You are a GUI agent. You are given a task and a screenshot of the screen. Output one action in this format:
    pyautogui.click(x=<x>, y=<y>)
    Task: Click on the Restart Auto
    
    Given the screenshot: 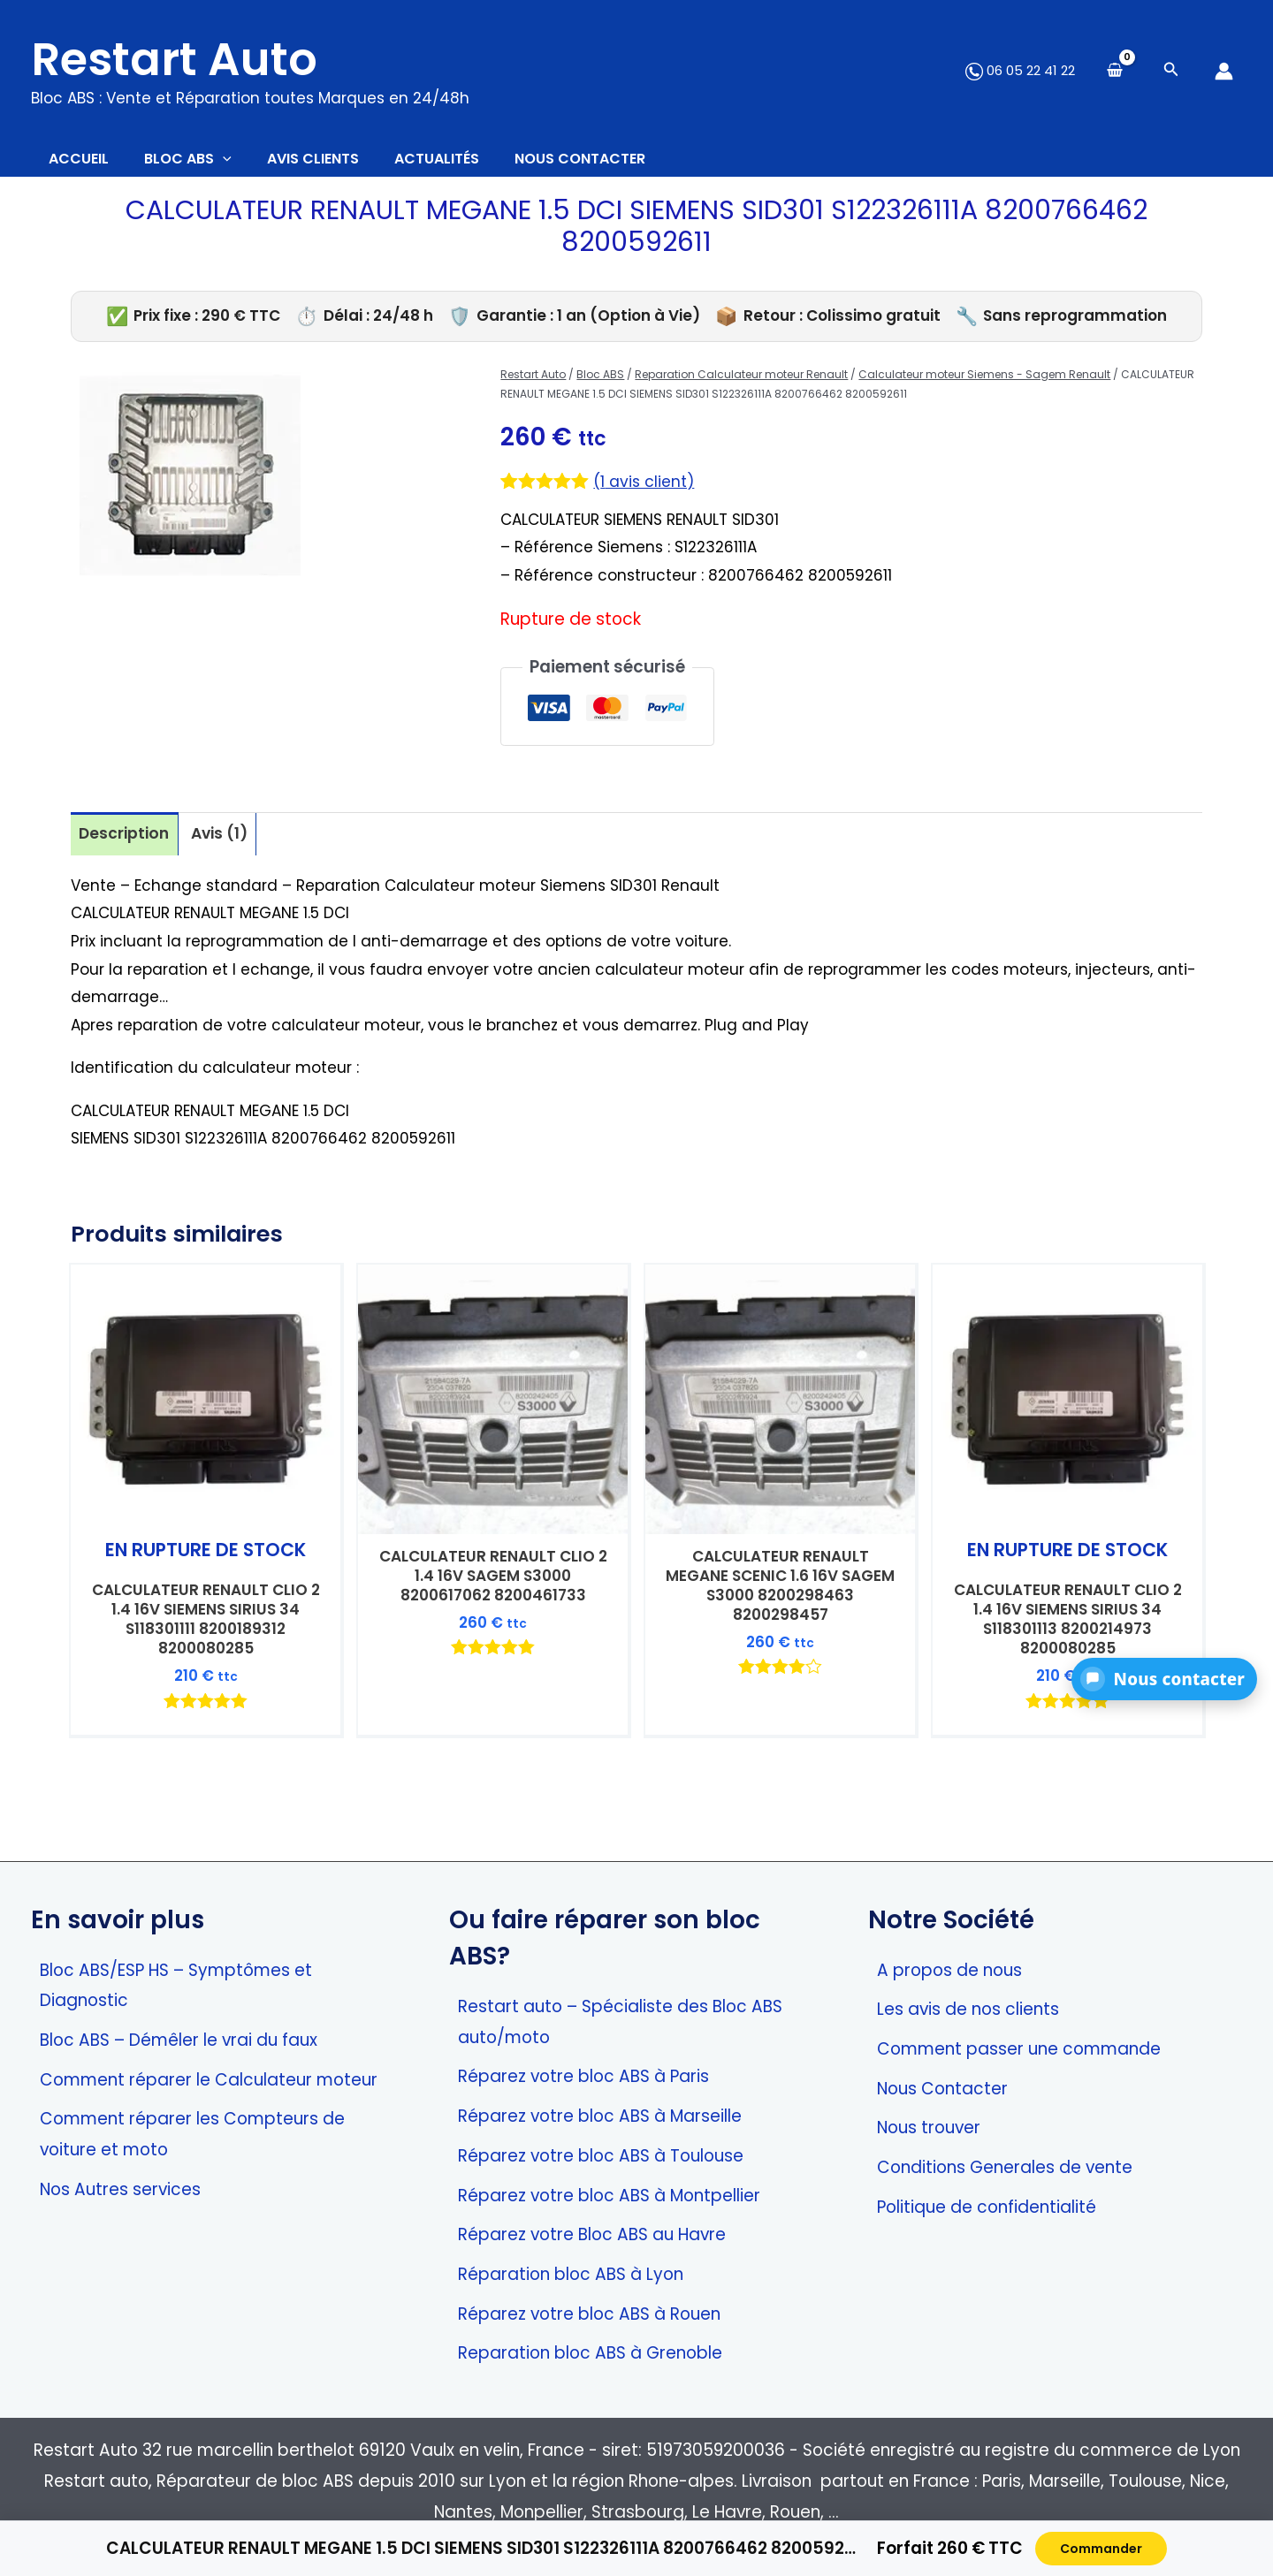 What is the action you would take?
    pyautogui.click(x=174, y=59)
    